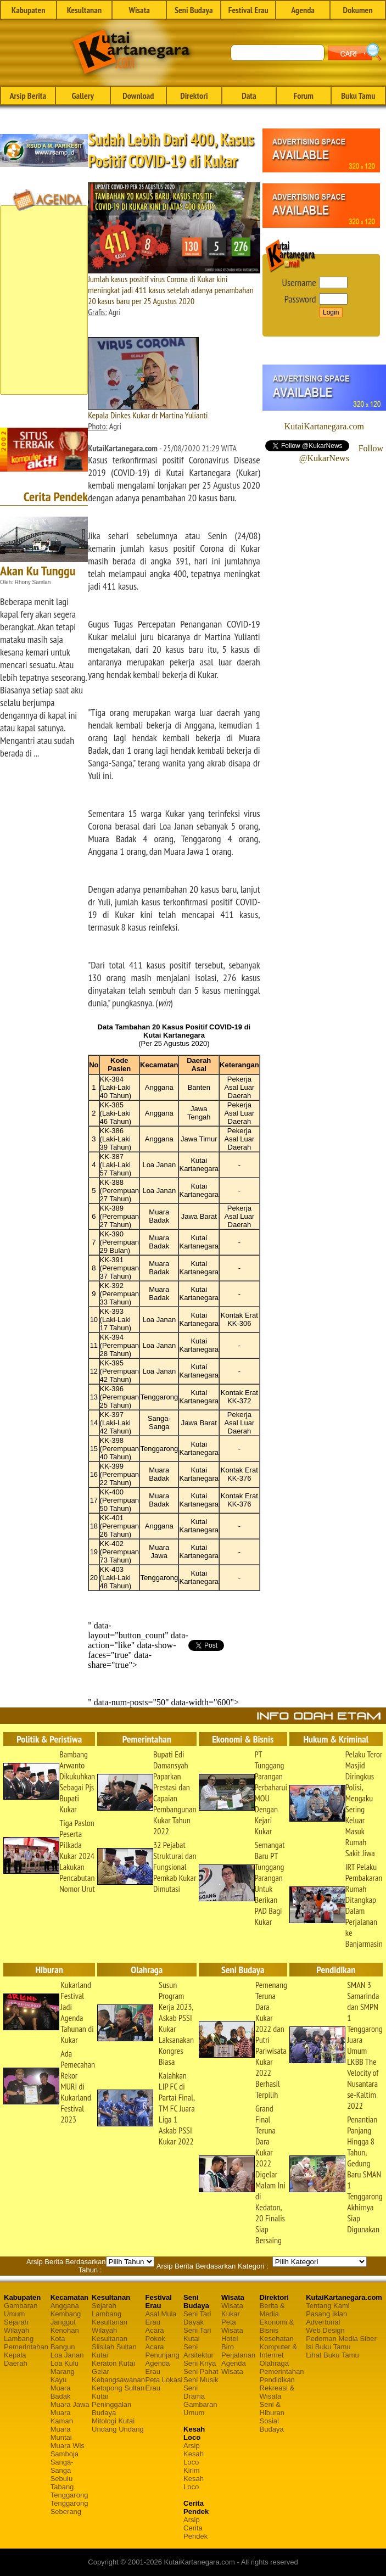 This screenshot has height=2576, width=386. Describe the element at coordinates (15, 2359) in the screenshot. I see `Kepala Daerah` at that location.